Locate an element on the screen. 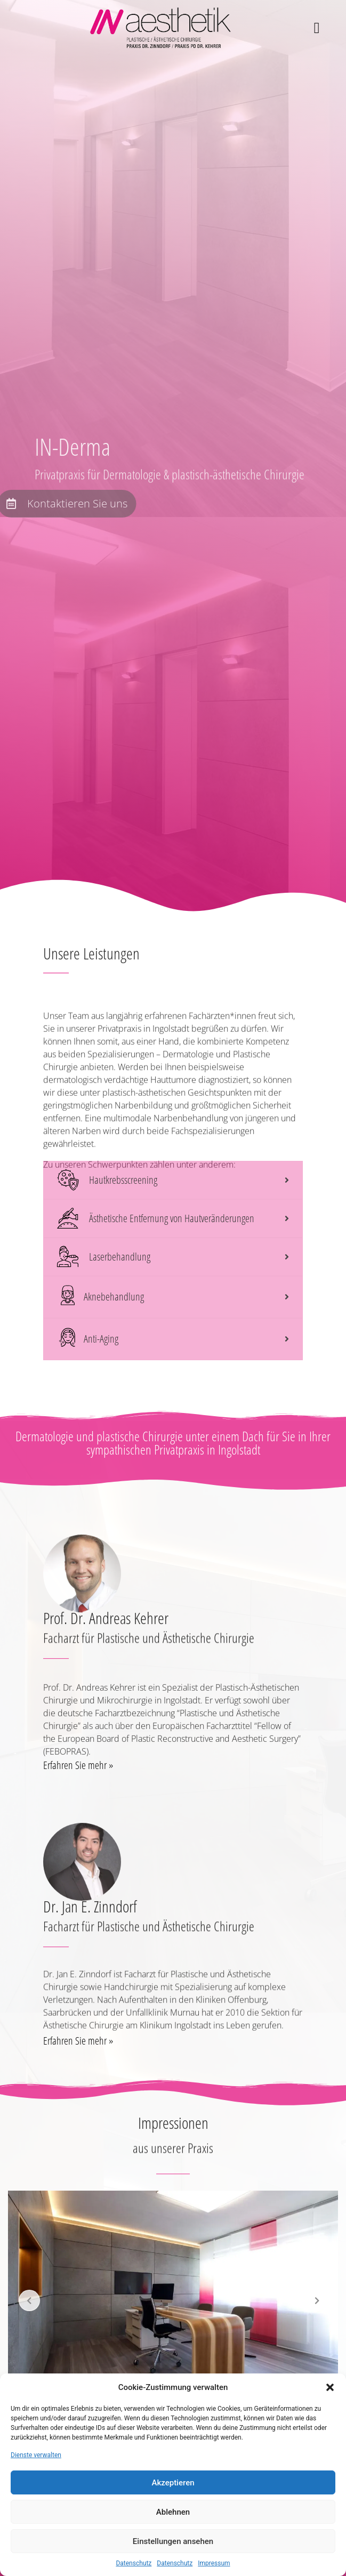 This screenshot has height=2576, width=346. Dienste verwalten is located at coordinates (36, 2455).